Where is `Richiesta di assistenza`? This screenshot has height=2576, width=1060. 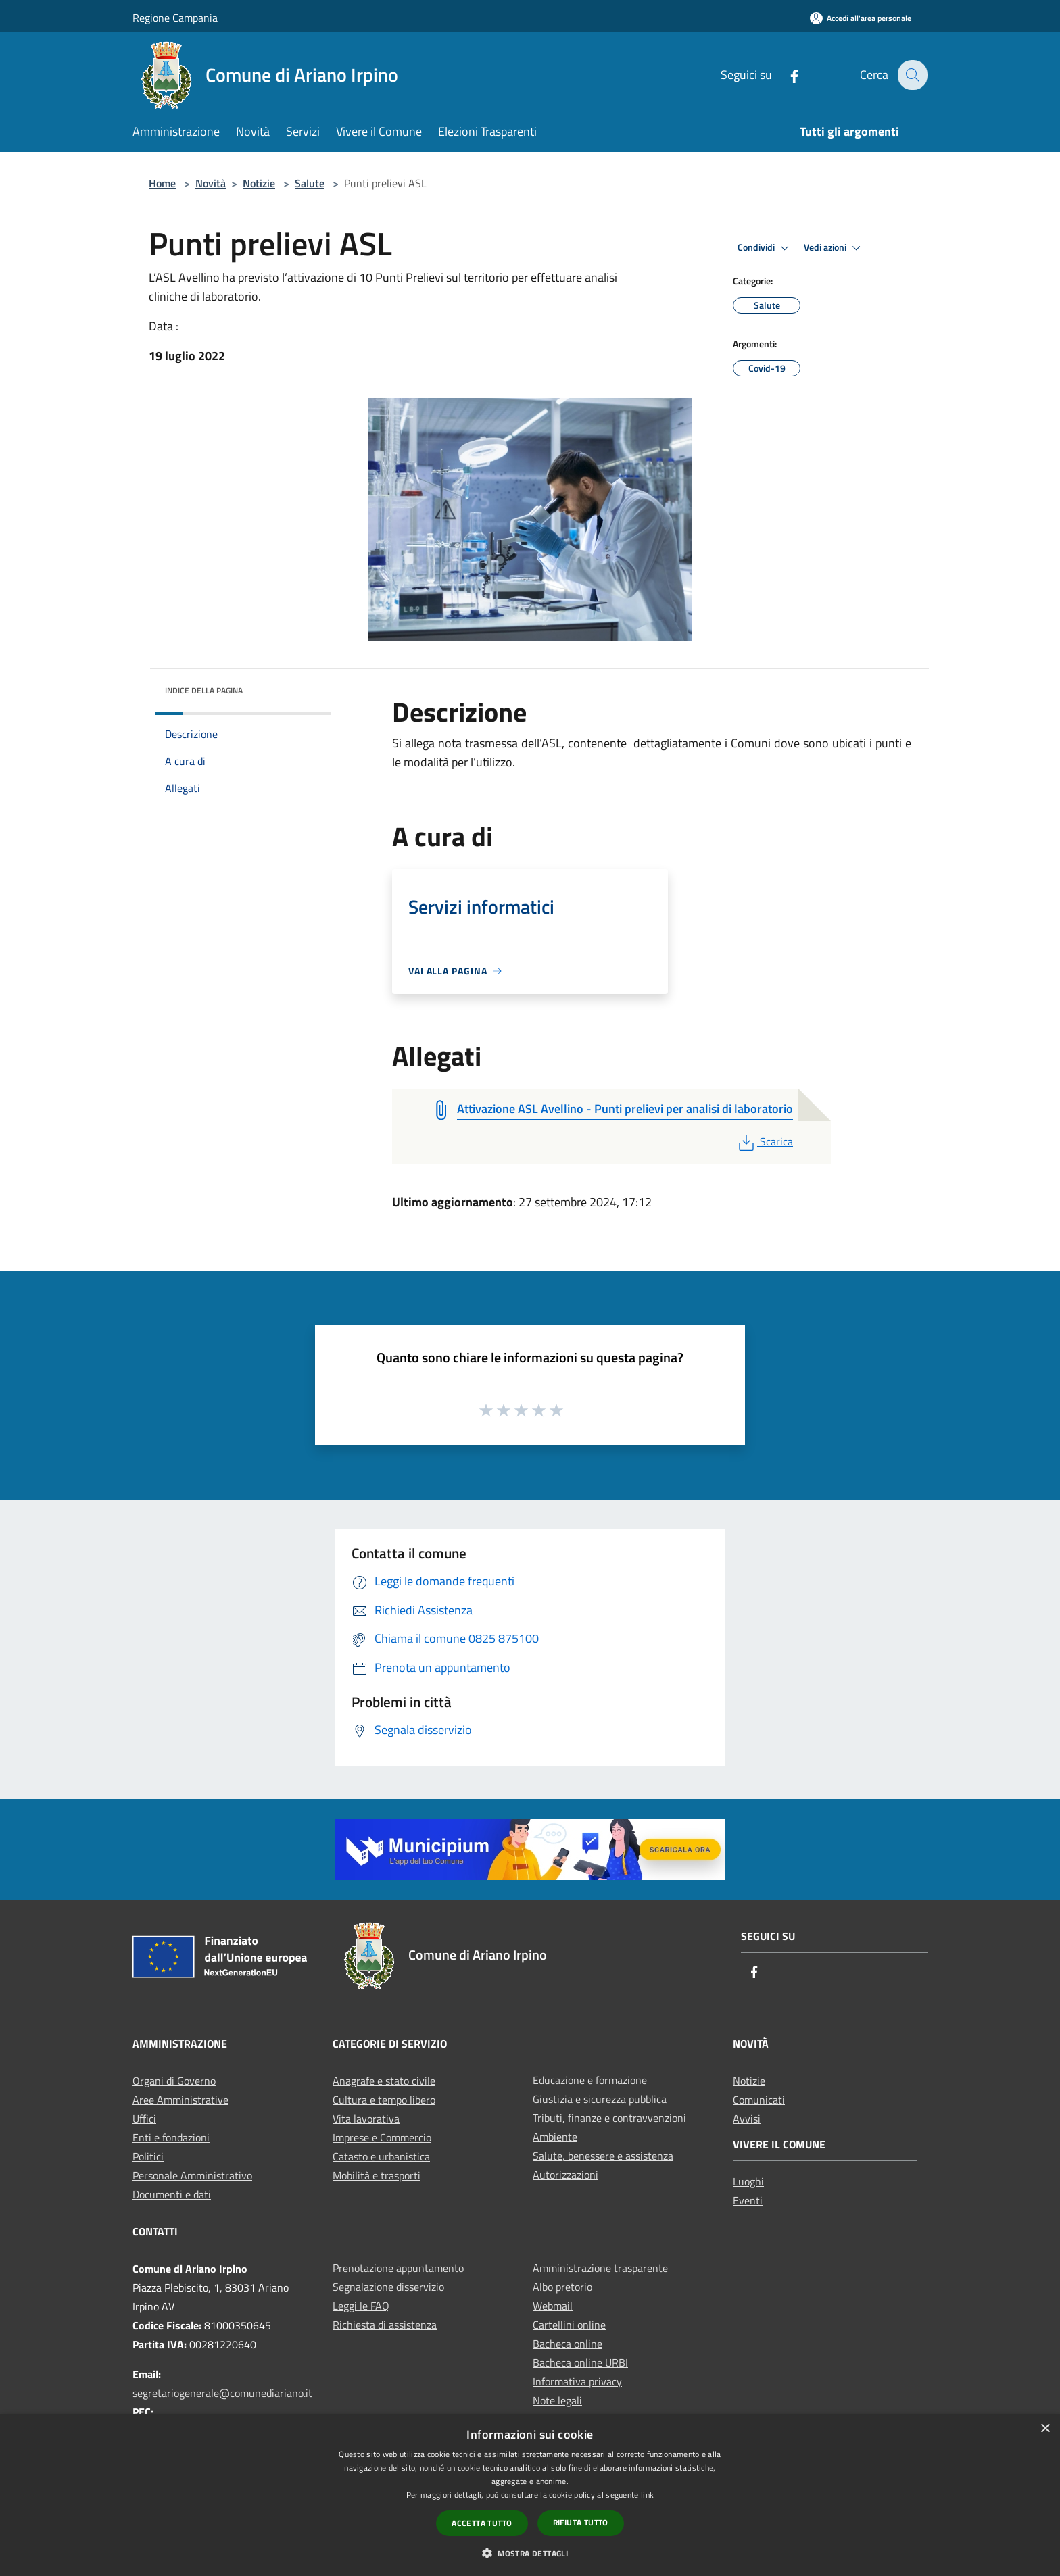
Richiesta di assistenza is located at coordinates (385, 2325).